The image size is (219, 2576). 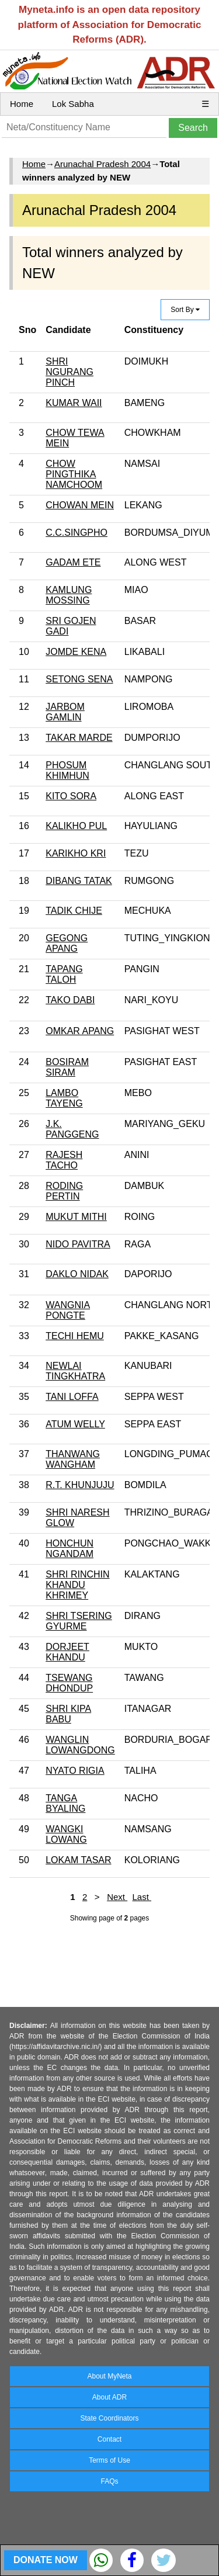 I want to click on JARBOM GAMLIN, so click(x=65, y=712).